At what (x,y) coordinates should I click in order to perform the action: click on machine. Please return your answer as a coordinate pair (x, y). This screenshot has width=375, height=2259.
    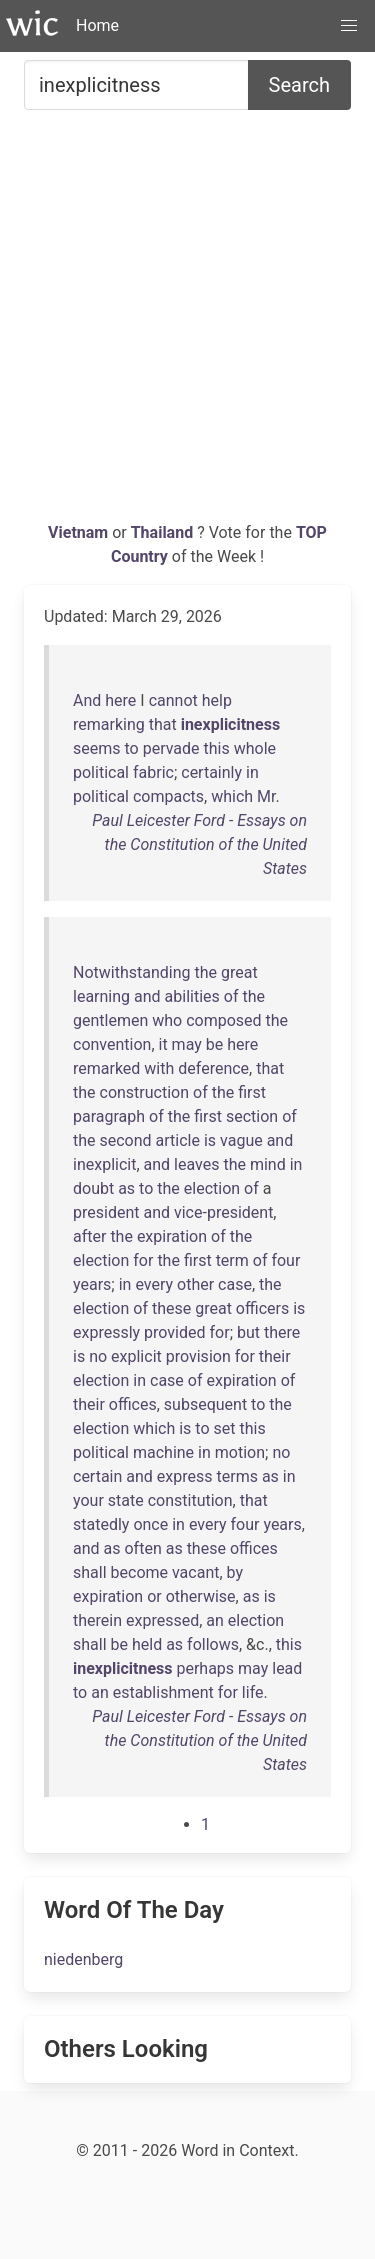
    Looking at the image, I should click on (163, 1452).